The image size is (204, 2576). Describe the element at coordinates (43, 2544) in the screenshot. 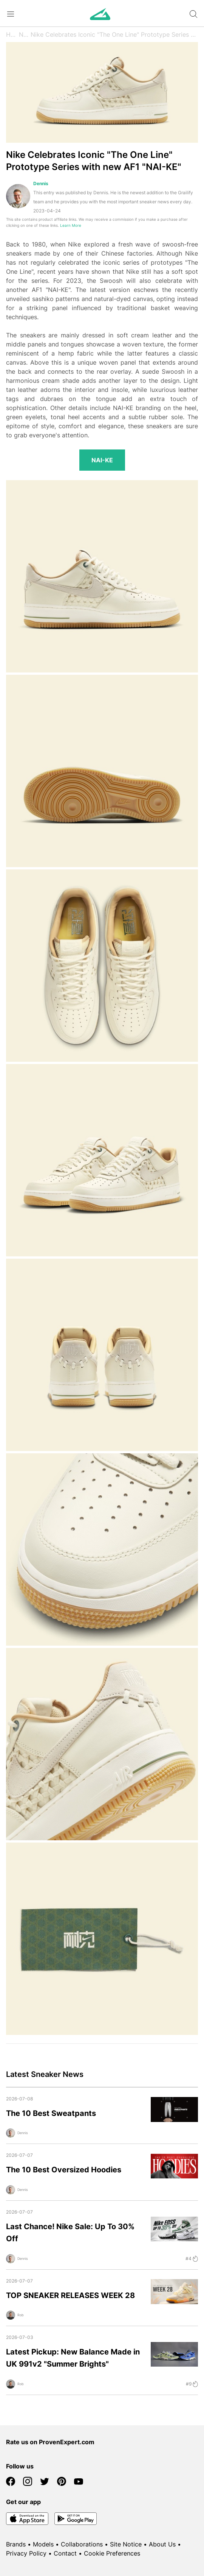

I see `Models` at that location.